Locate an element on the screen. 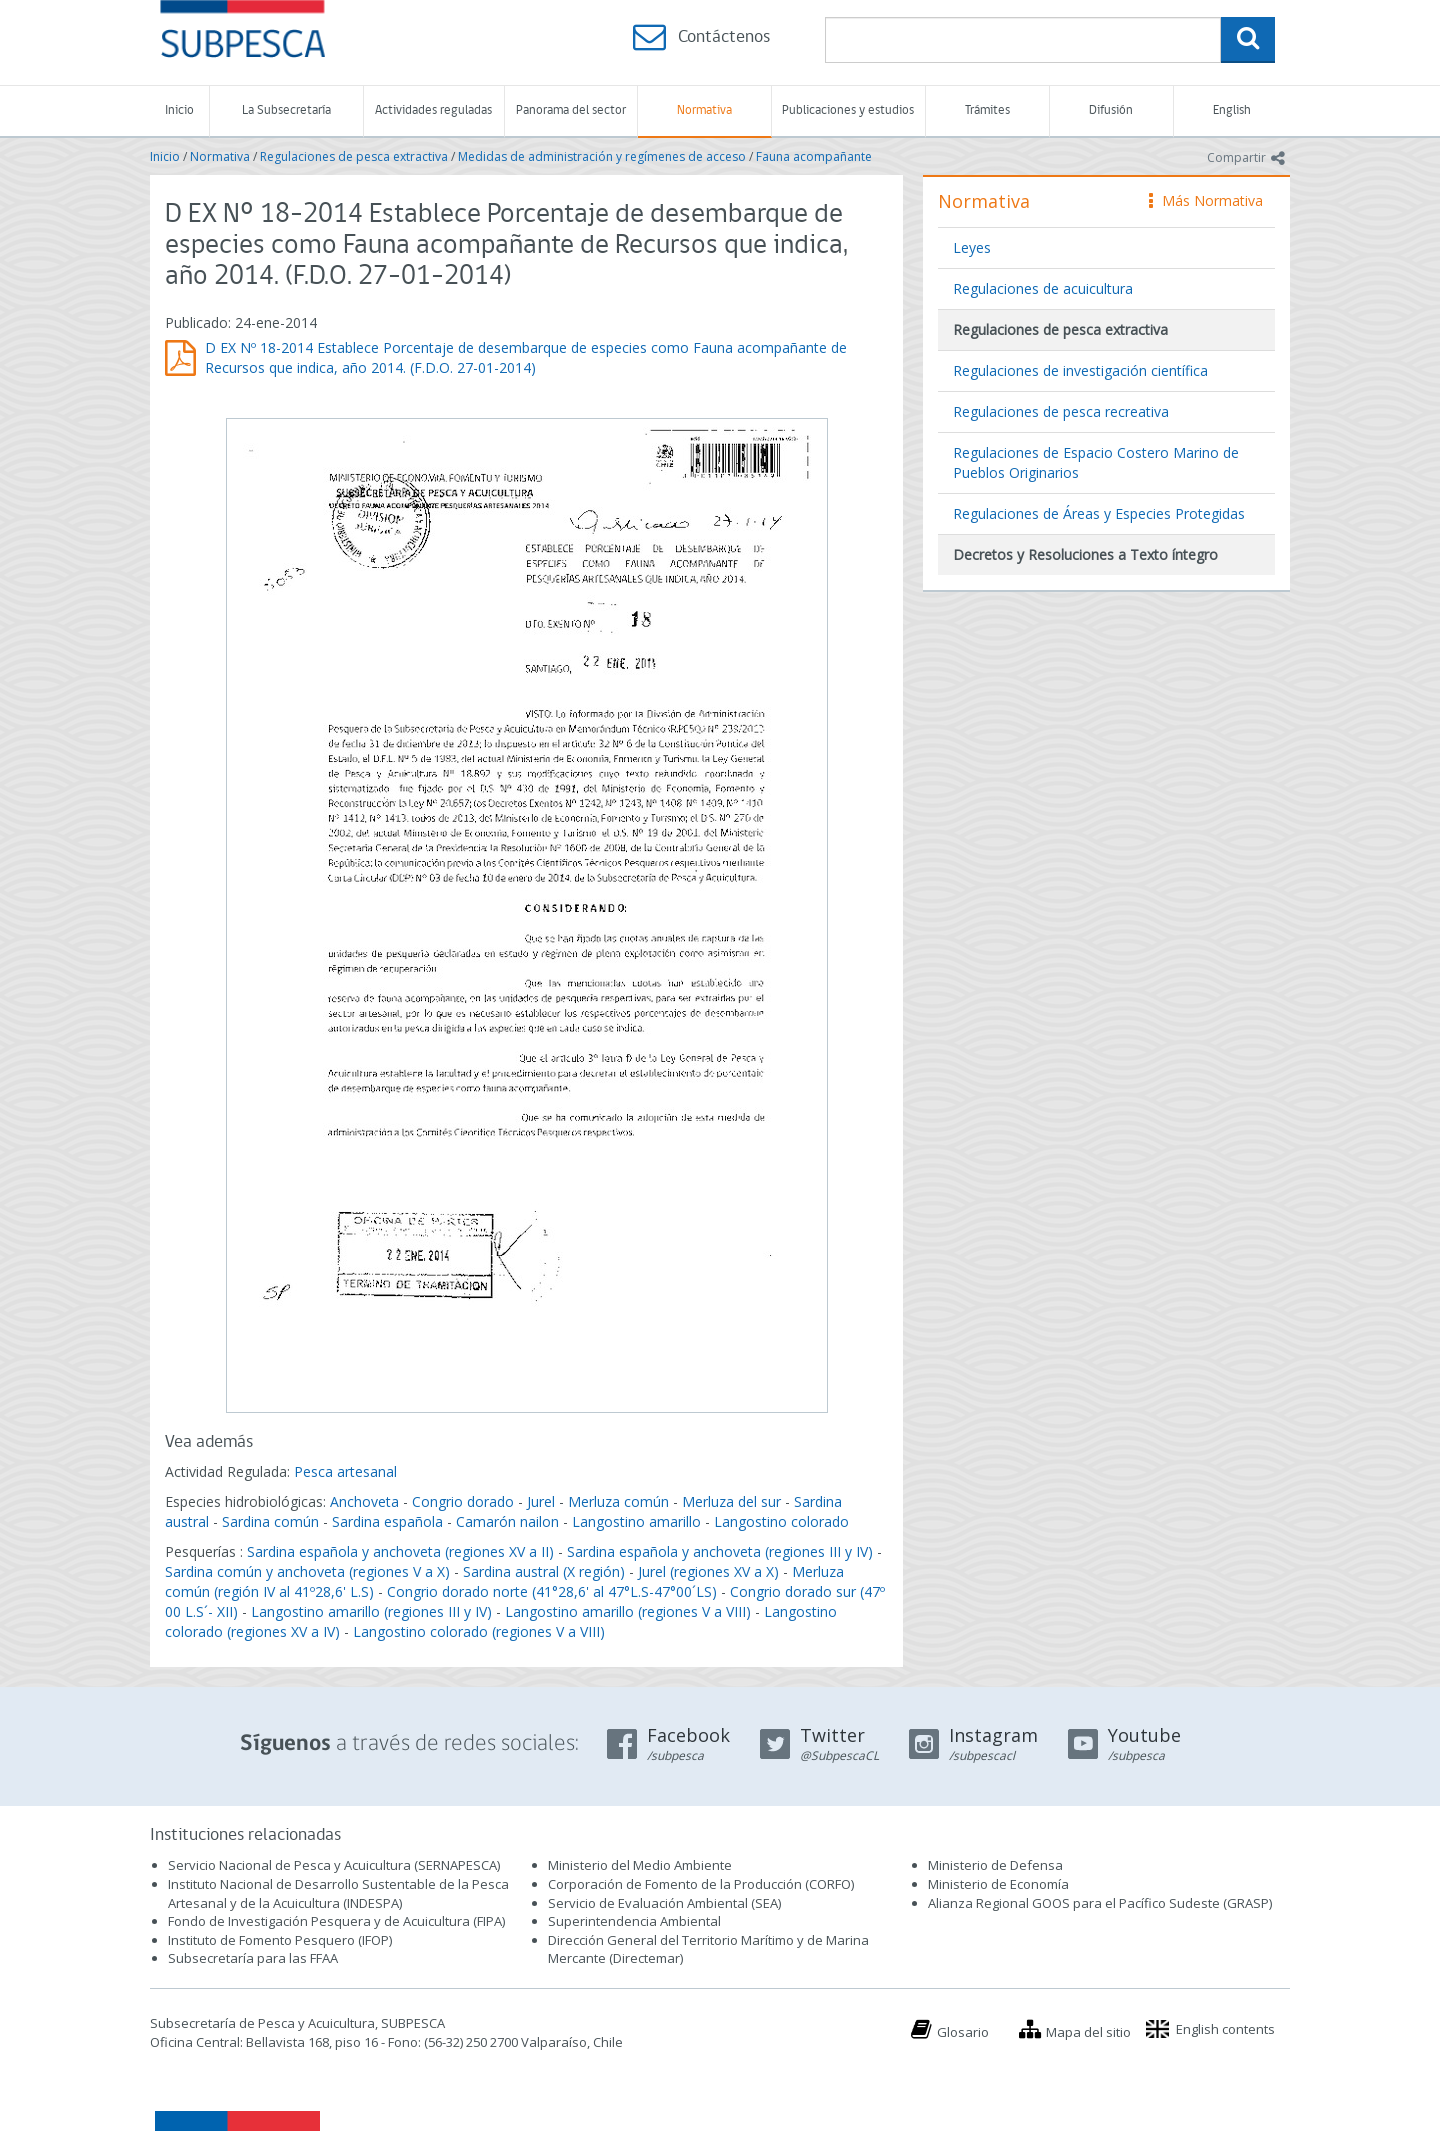 The width and height of the screenshot is (1440, 2131). Jurel (regiones XV a X) is located at coordinates (708, 1571).